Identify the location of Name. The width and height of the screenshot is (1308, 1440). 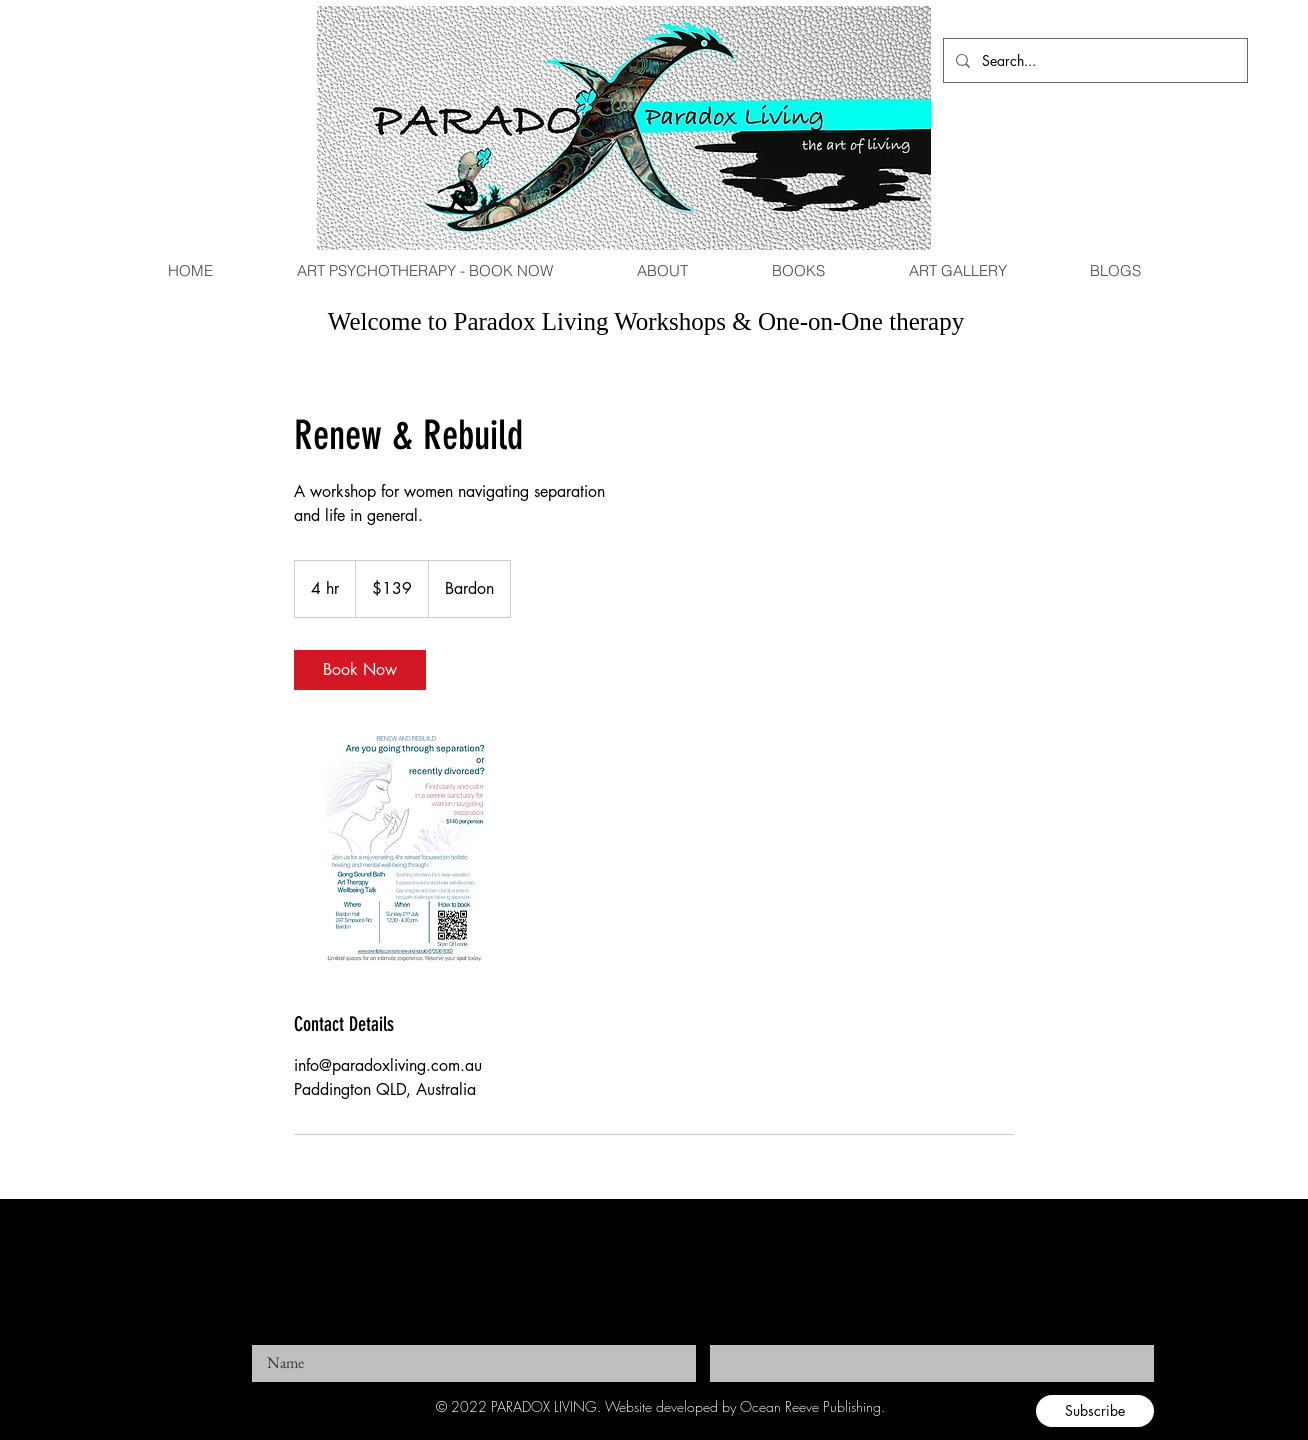
(266, 1339).